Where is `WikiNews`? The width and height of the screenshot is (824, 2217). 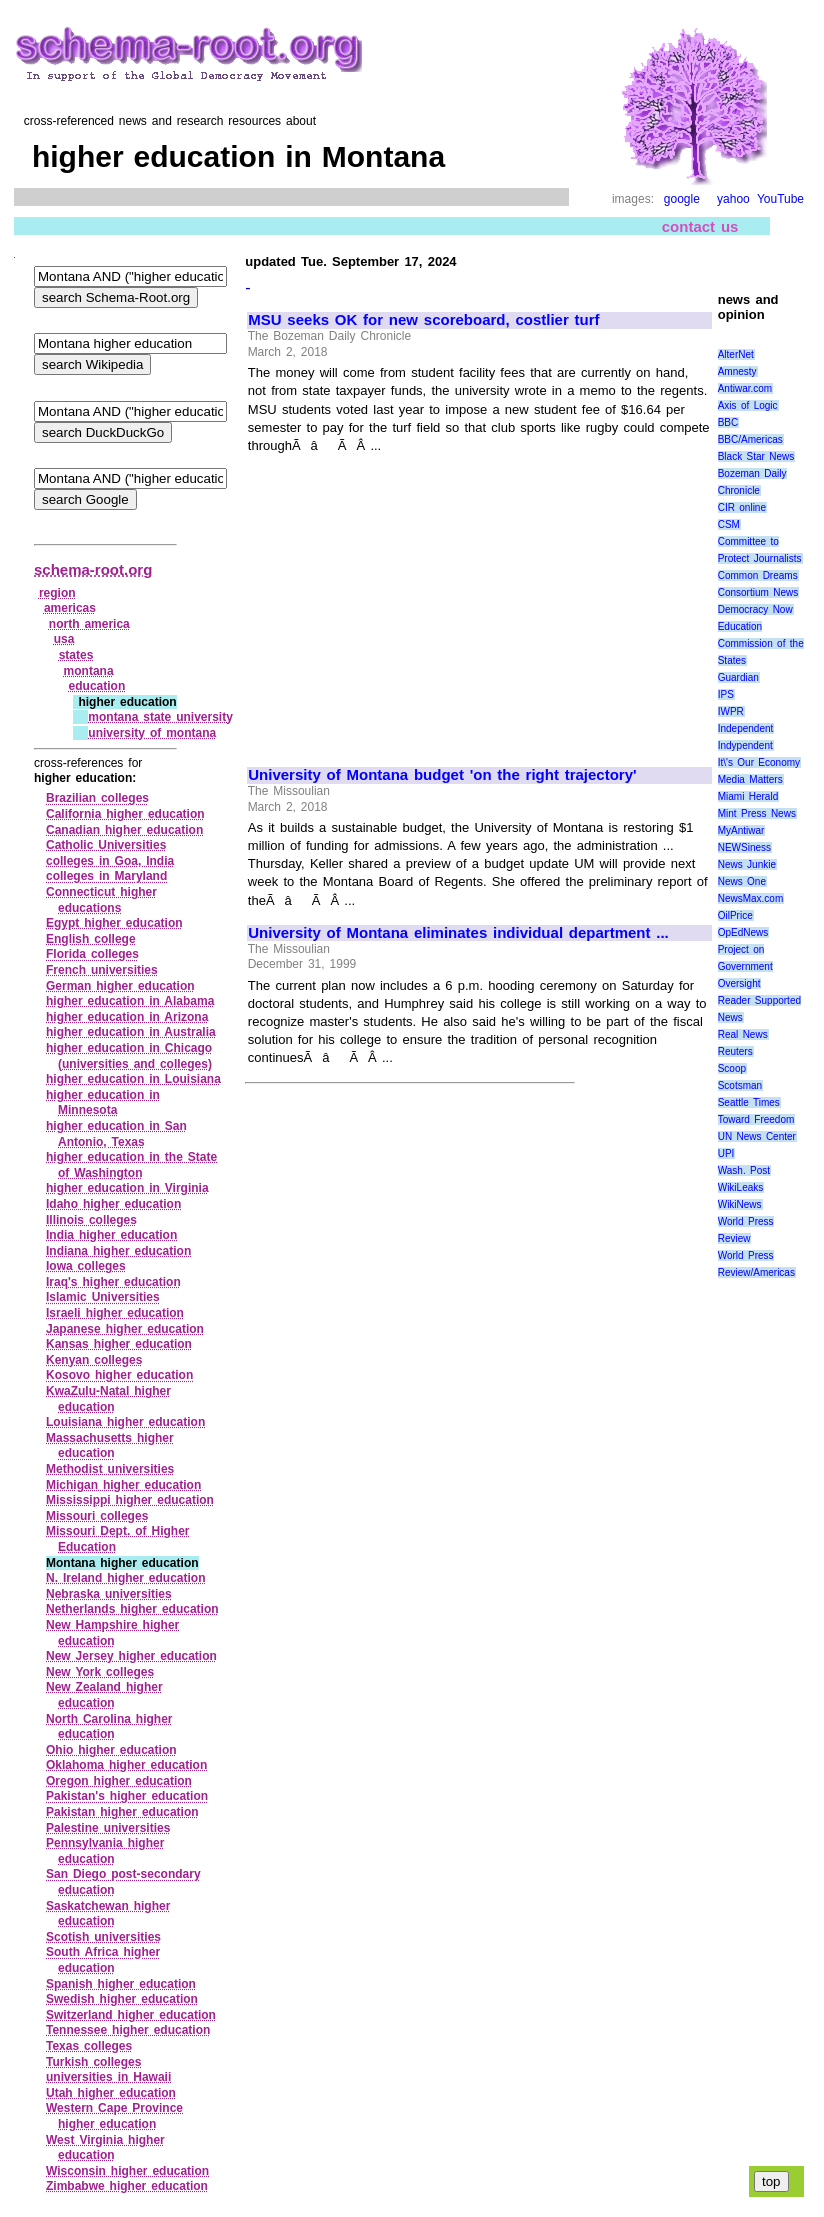 WikiNews is located at coordinates (740, 1204).